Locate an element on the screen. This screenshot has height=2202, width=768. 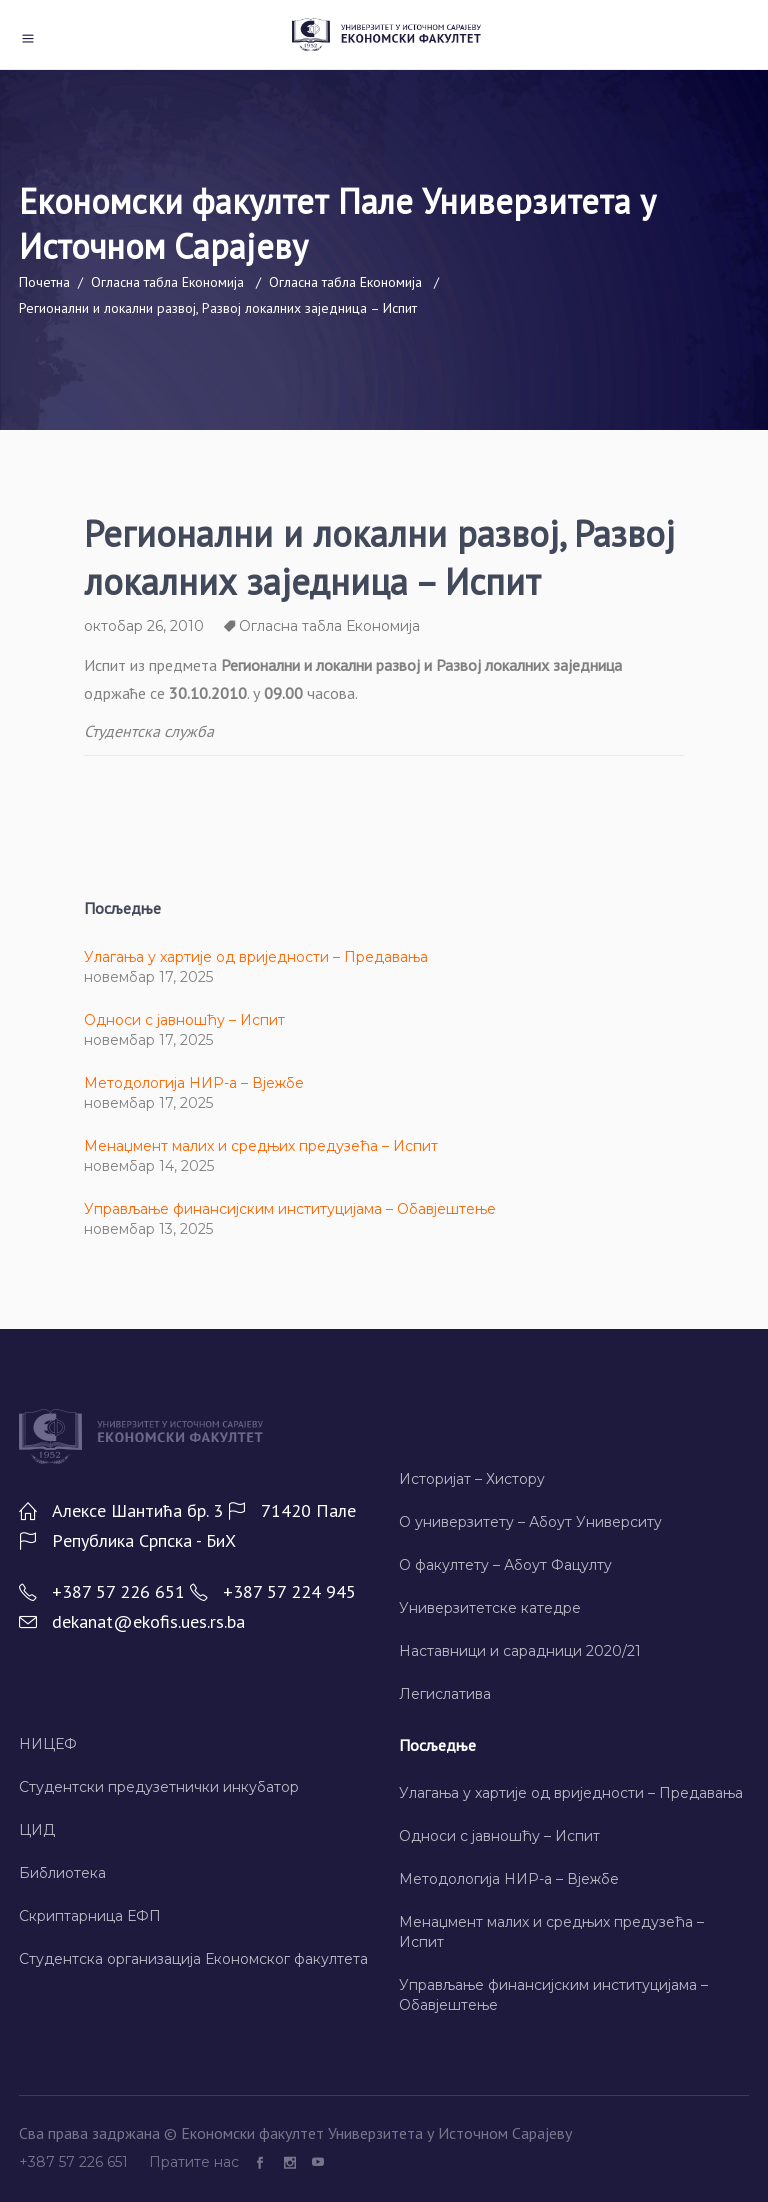
Наставници и сарадници 2020/21 is located at coordinates (520, 1651).